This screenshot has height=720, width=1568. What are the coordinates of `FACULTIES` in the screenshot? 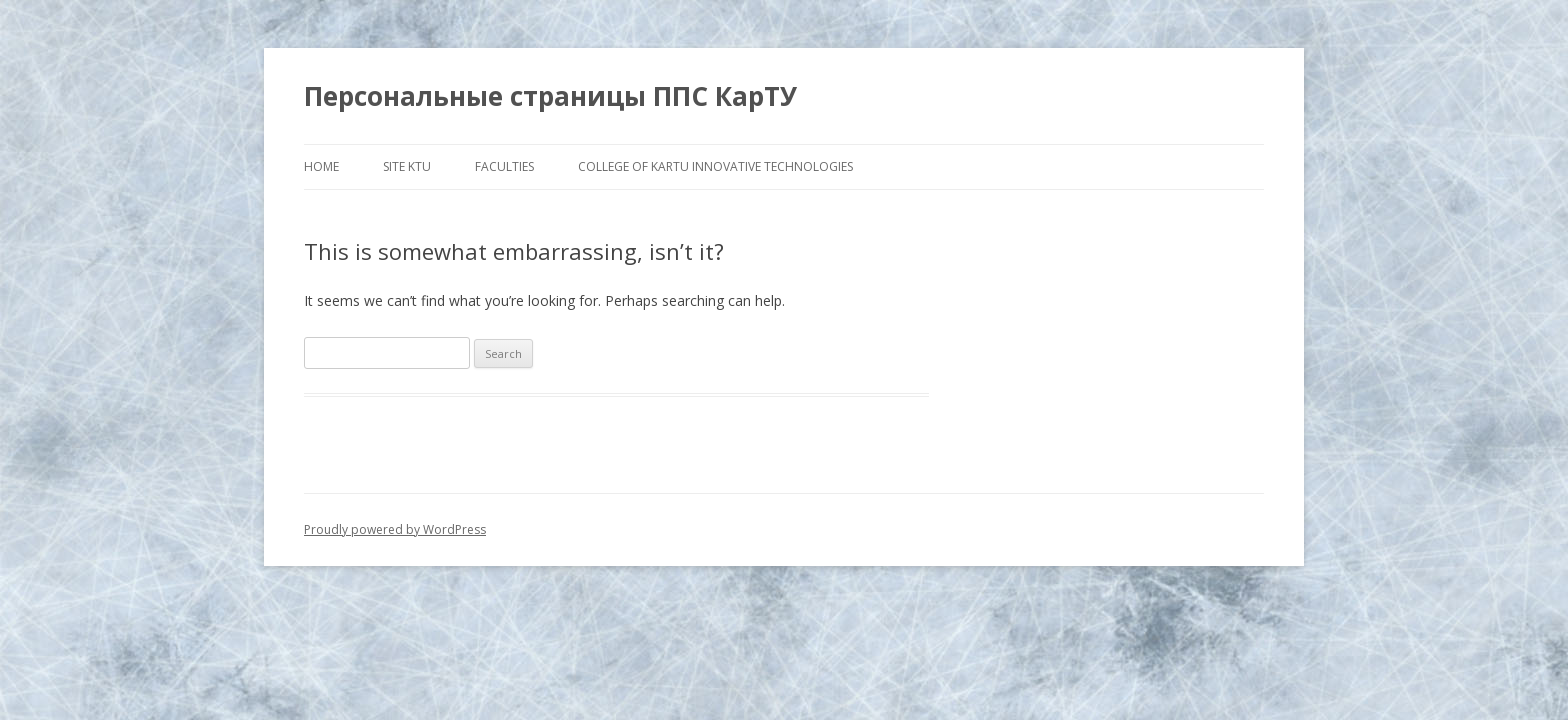 It's located at (504, 166).